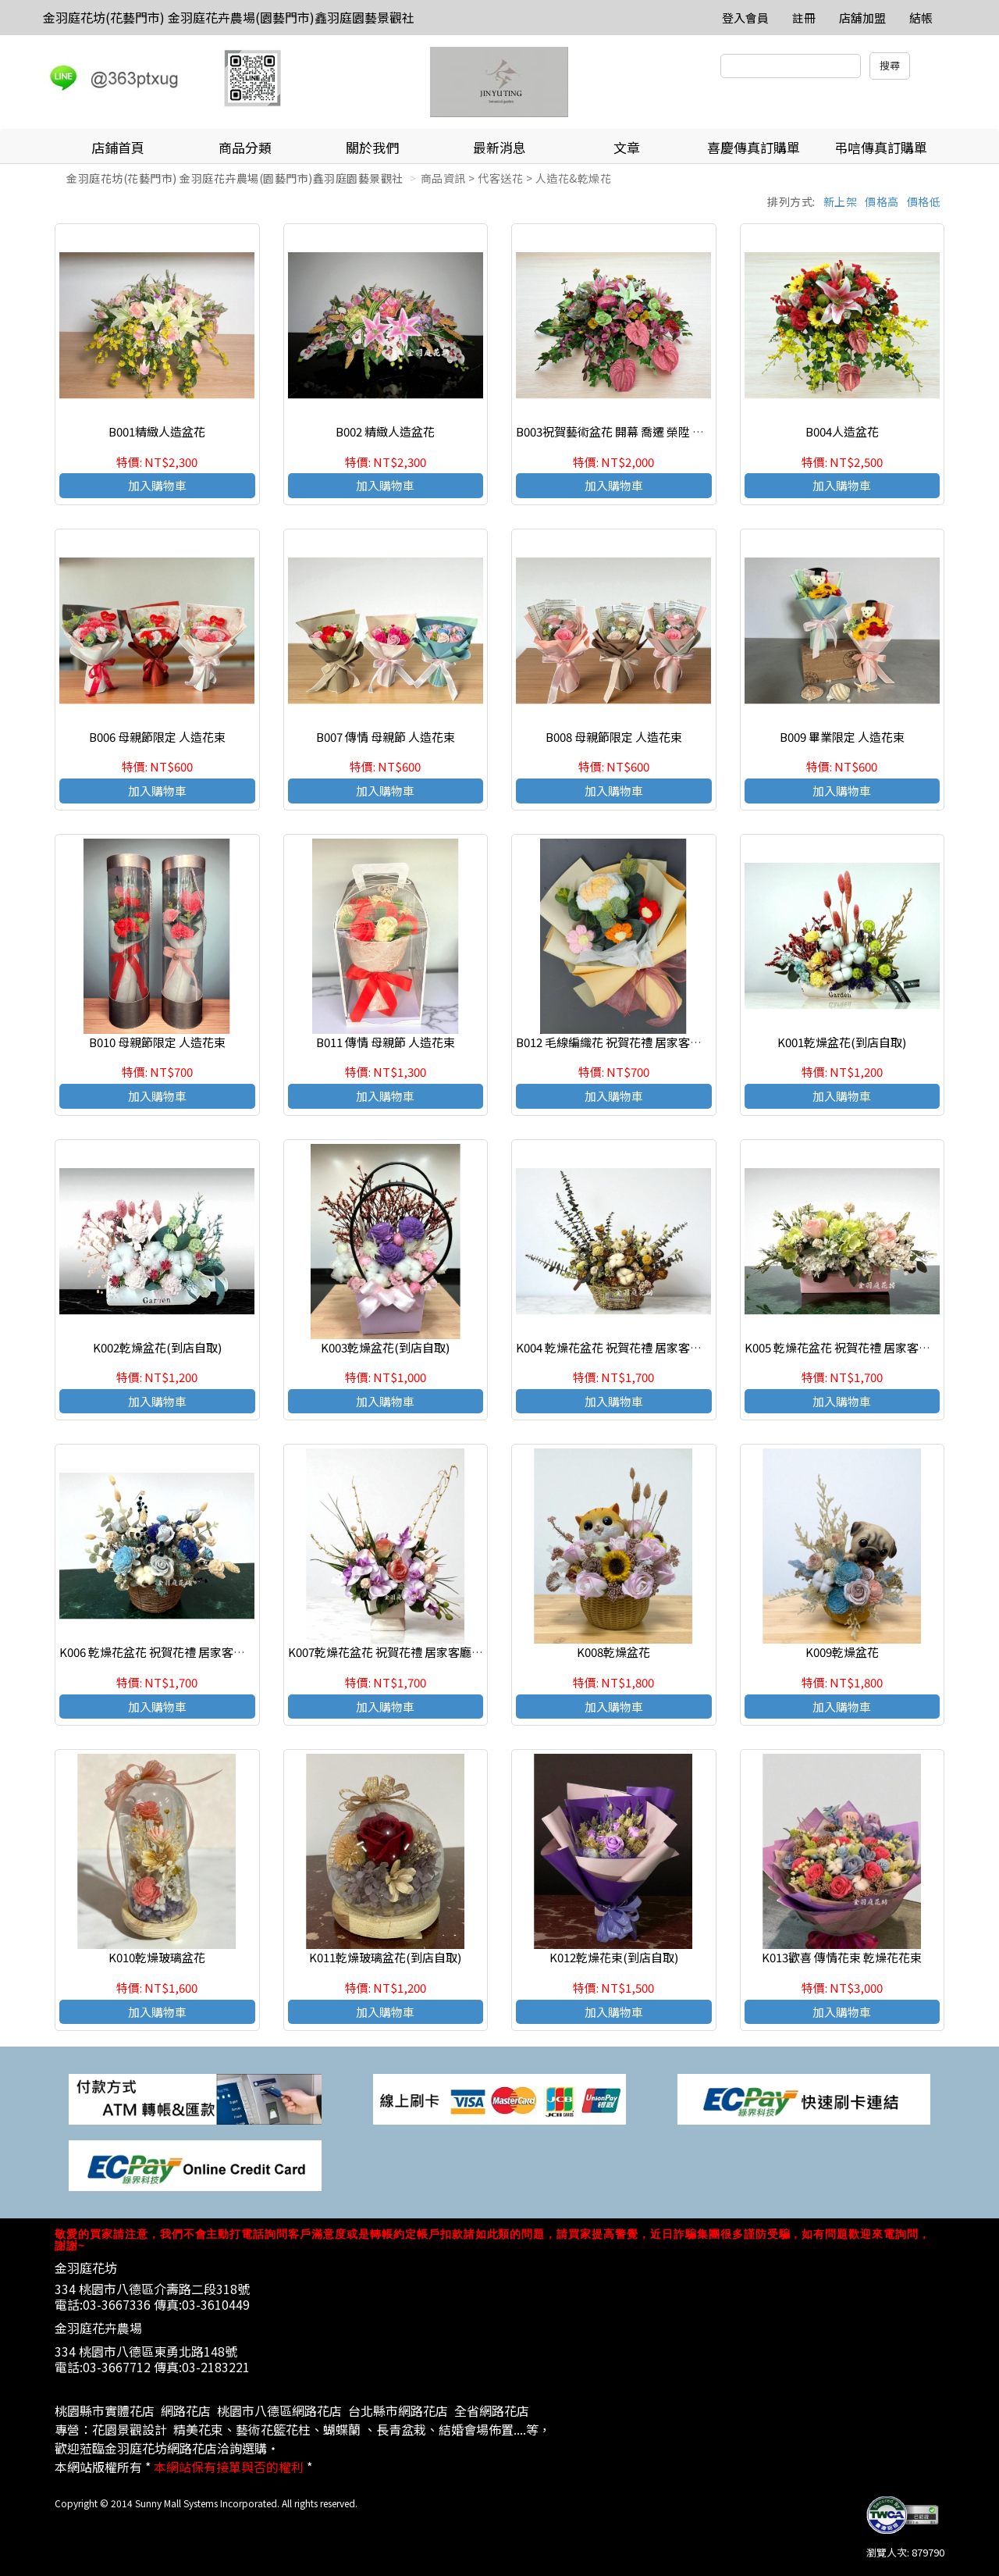 Image resolution: width=999 pixels, height=2576 pixels. I want to click on 最新消息, so click(499, 147).